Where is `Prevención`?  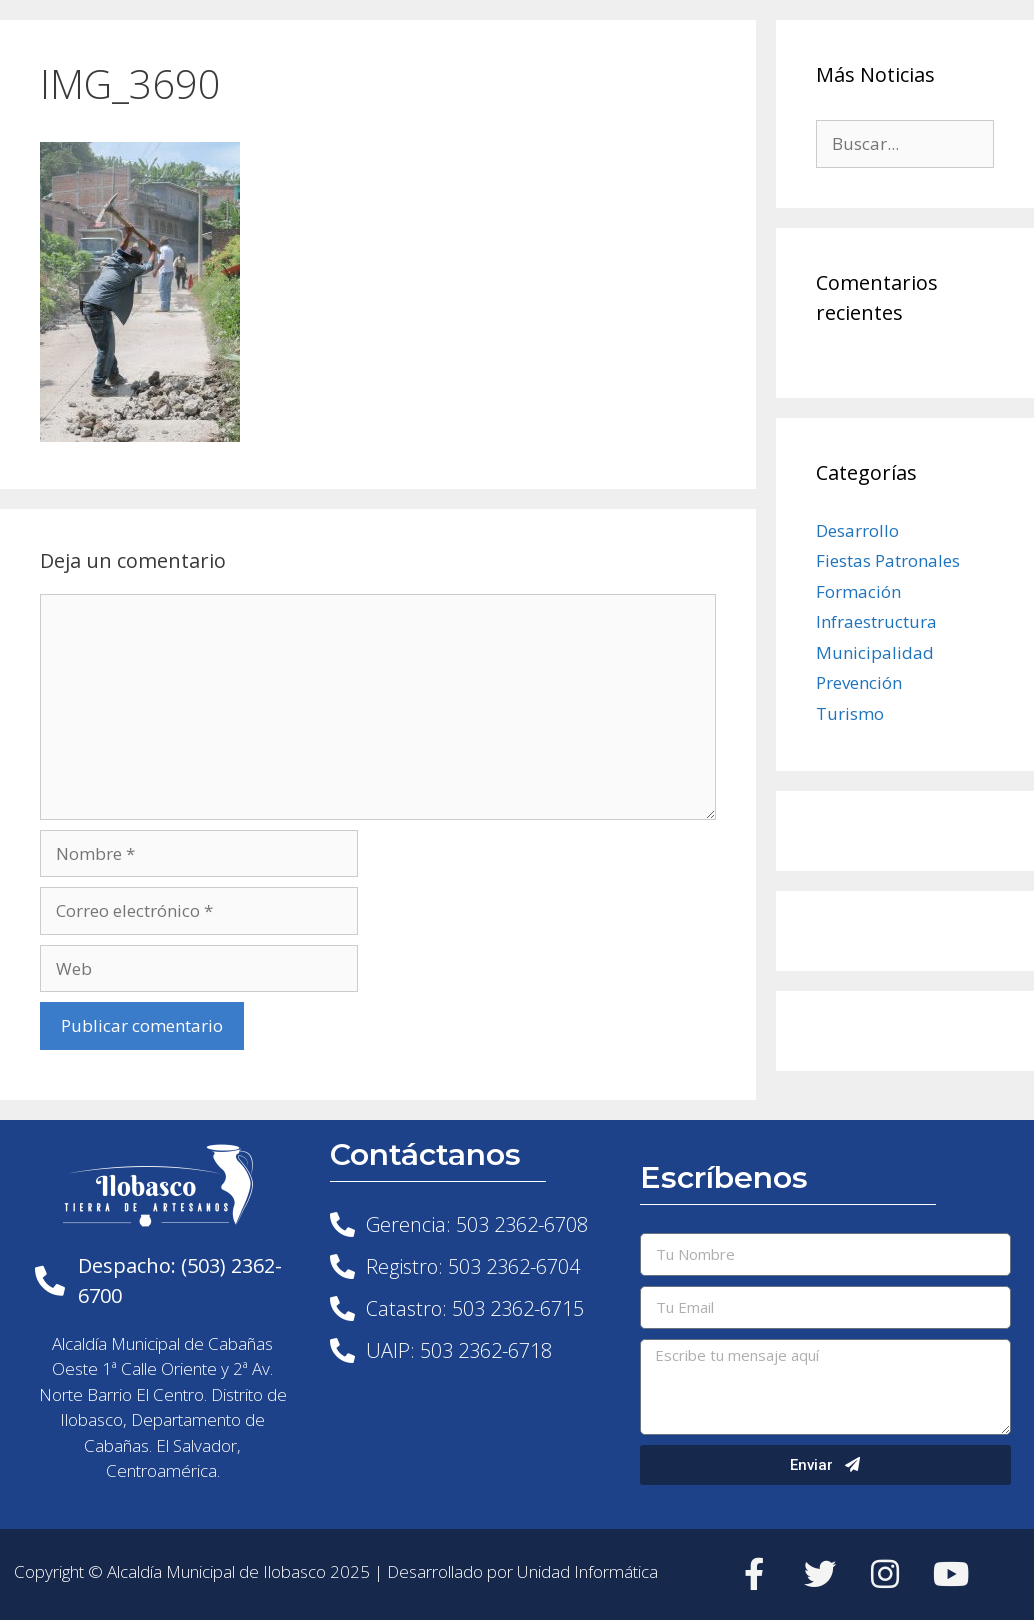
Prevención is located at coordinates (859, 682).